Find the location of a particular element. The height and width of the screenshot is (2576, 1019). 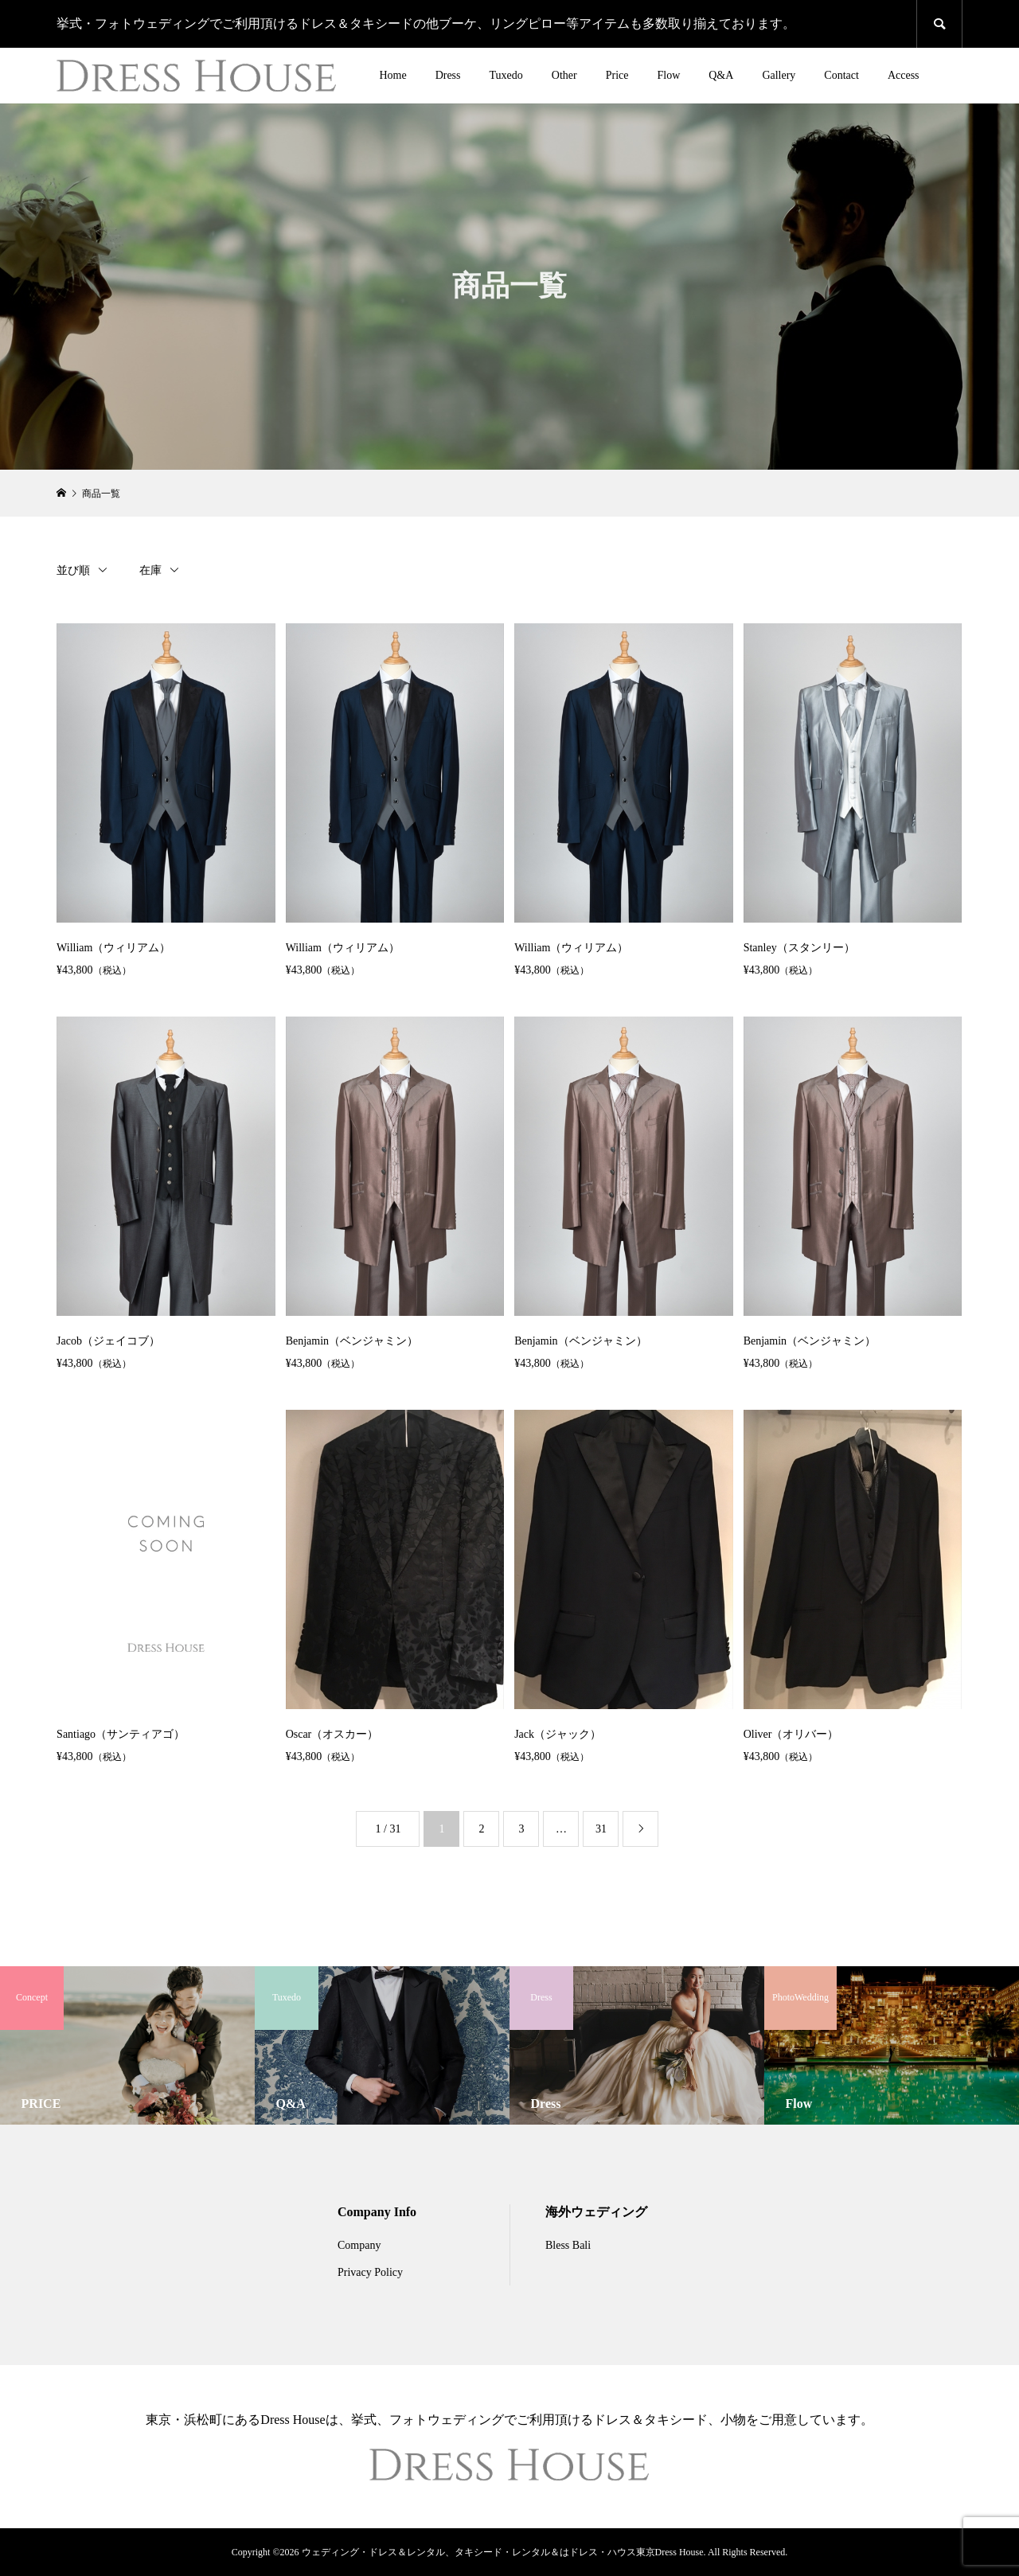

31 is located at coordinates (601, 1829).